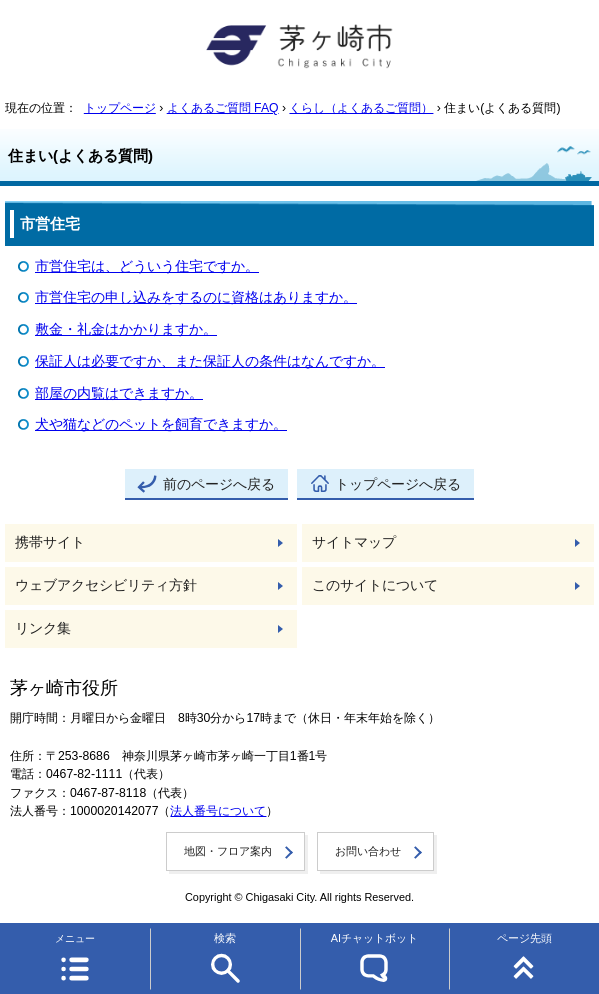 The width and height of the screenshot is (599, 994). Describe the element at coordinates (368, 851) in the screenshot. I see `お問い合わせ` at that location.